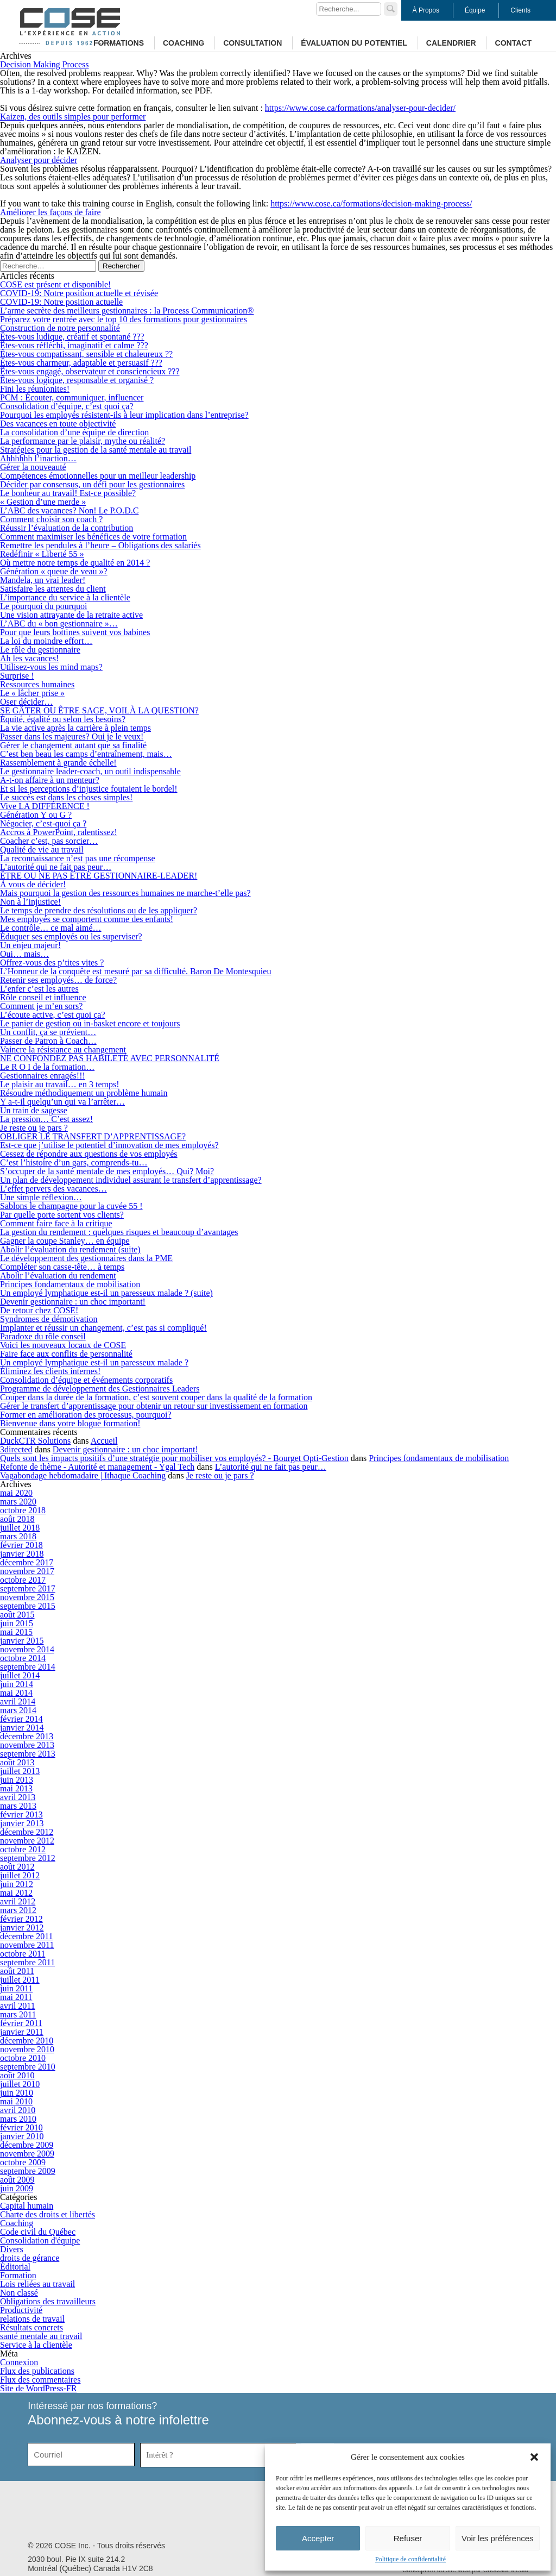  What do you see at coordinates (27, 2171) in the screenshot?
I see `septembre 2009` at bounding box center [27, 2171].